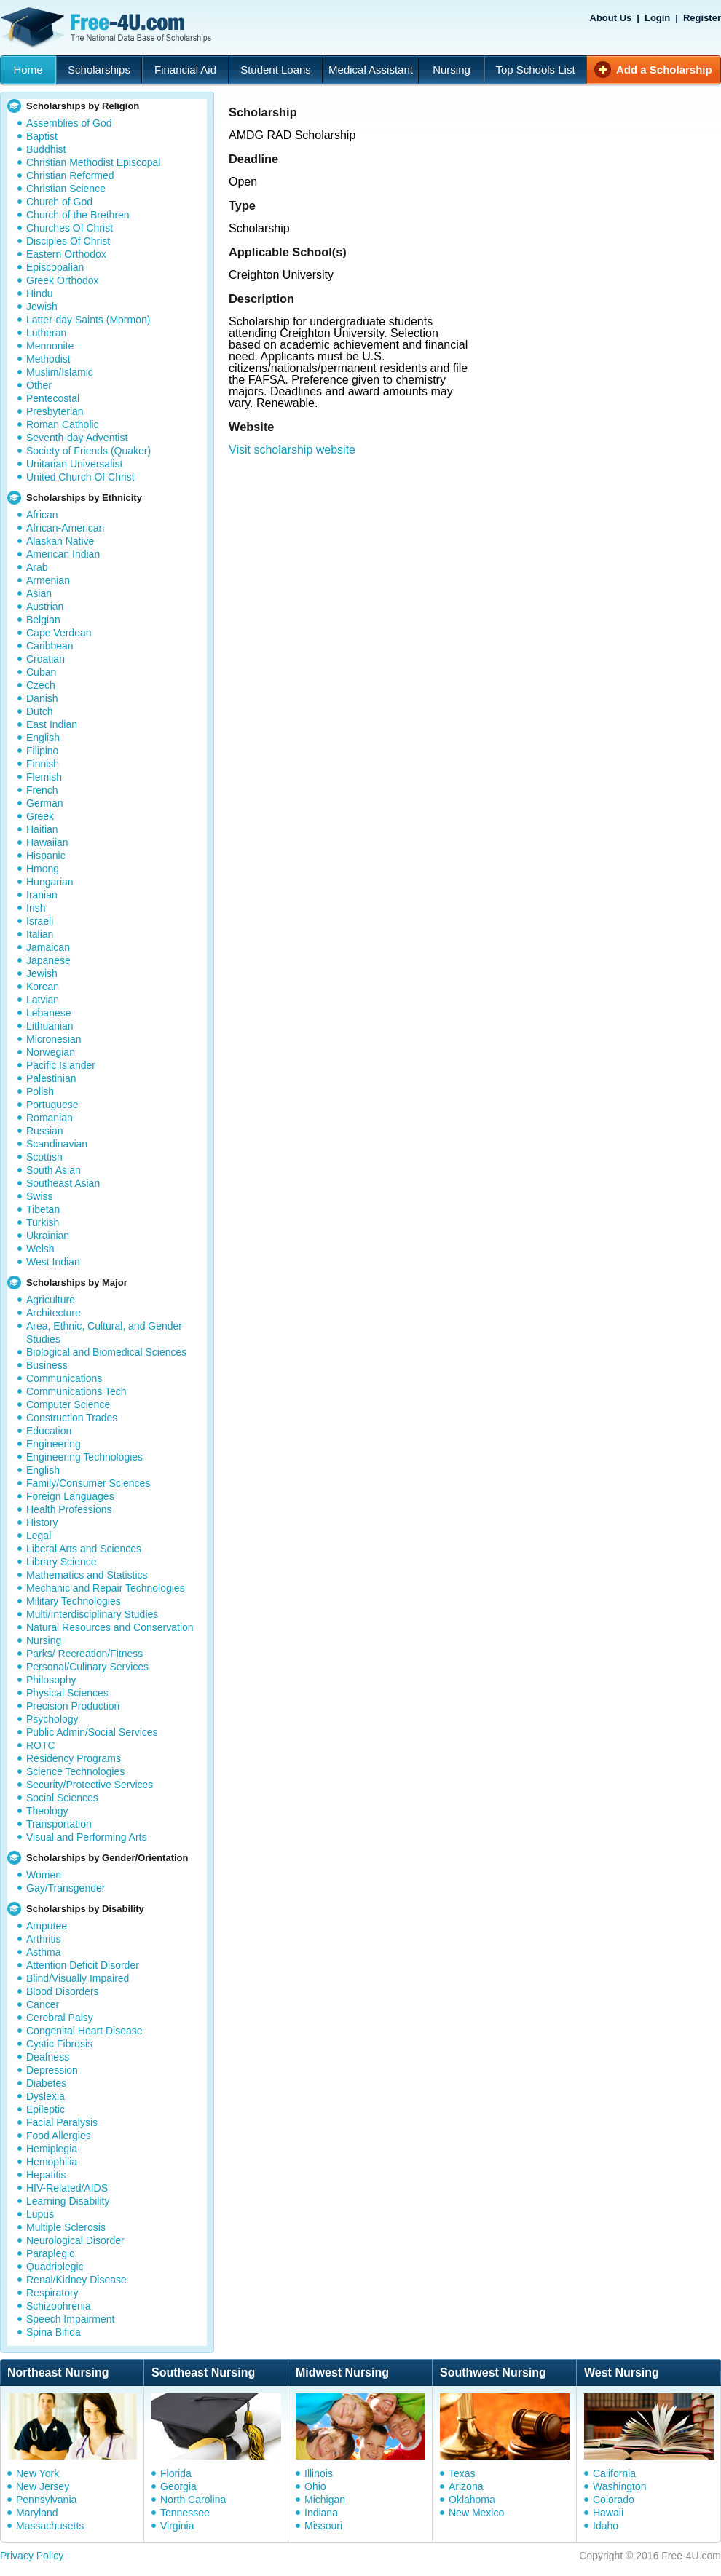  I want to click on Mechanic and Repair Technologies, so click(105, 1588).